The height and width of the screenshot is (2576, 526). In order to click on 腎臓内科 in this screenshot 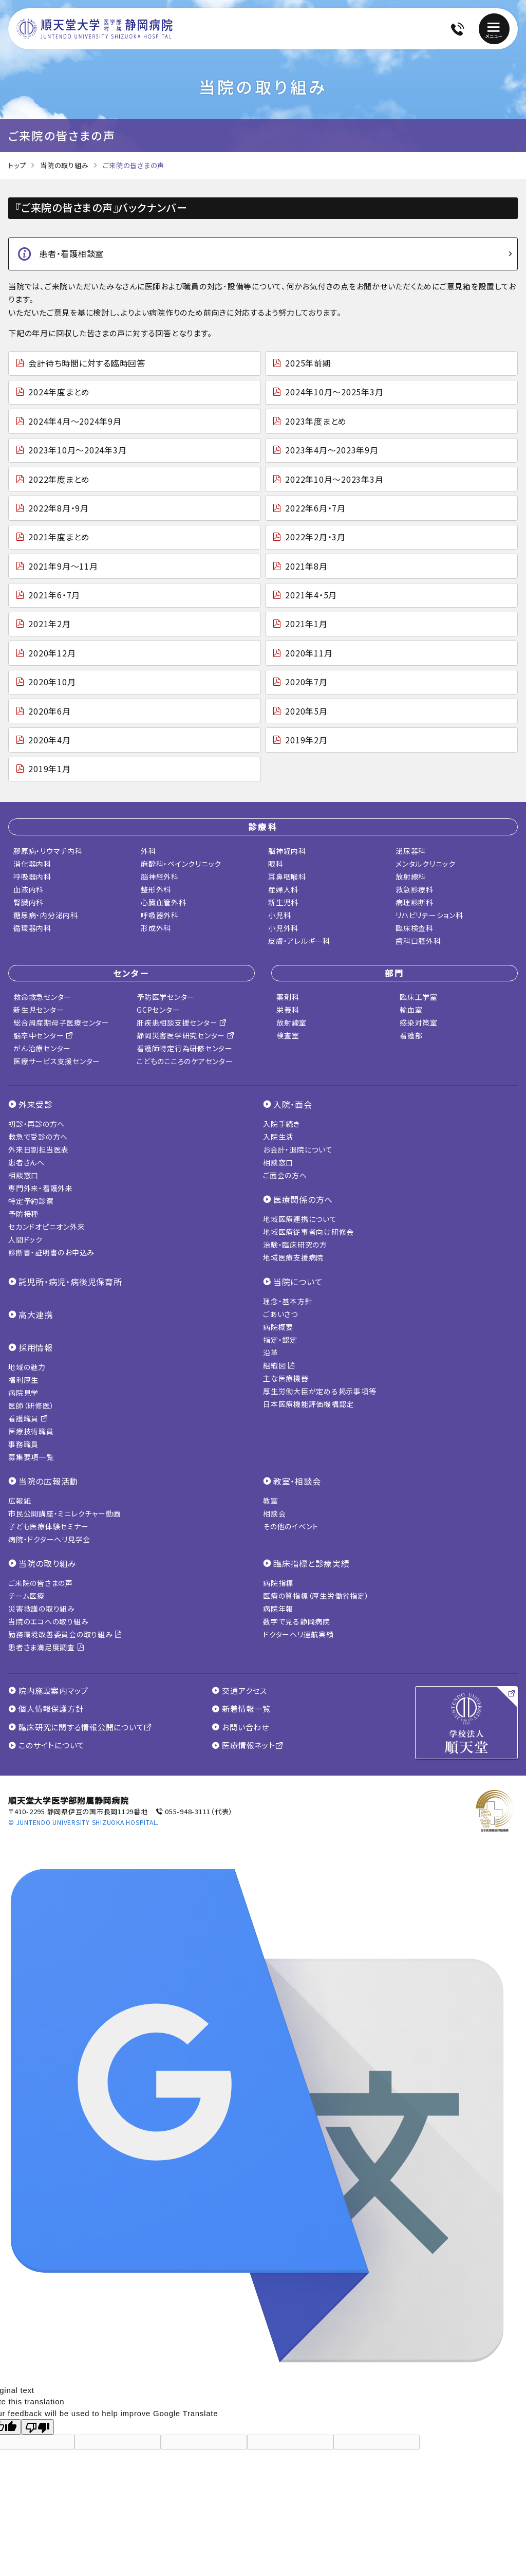, I will do `click(28, 902)`.